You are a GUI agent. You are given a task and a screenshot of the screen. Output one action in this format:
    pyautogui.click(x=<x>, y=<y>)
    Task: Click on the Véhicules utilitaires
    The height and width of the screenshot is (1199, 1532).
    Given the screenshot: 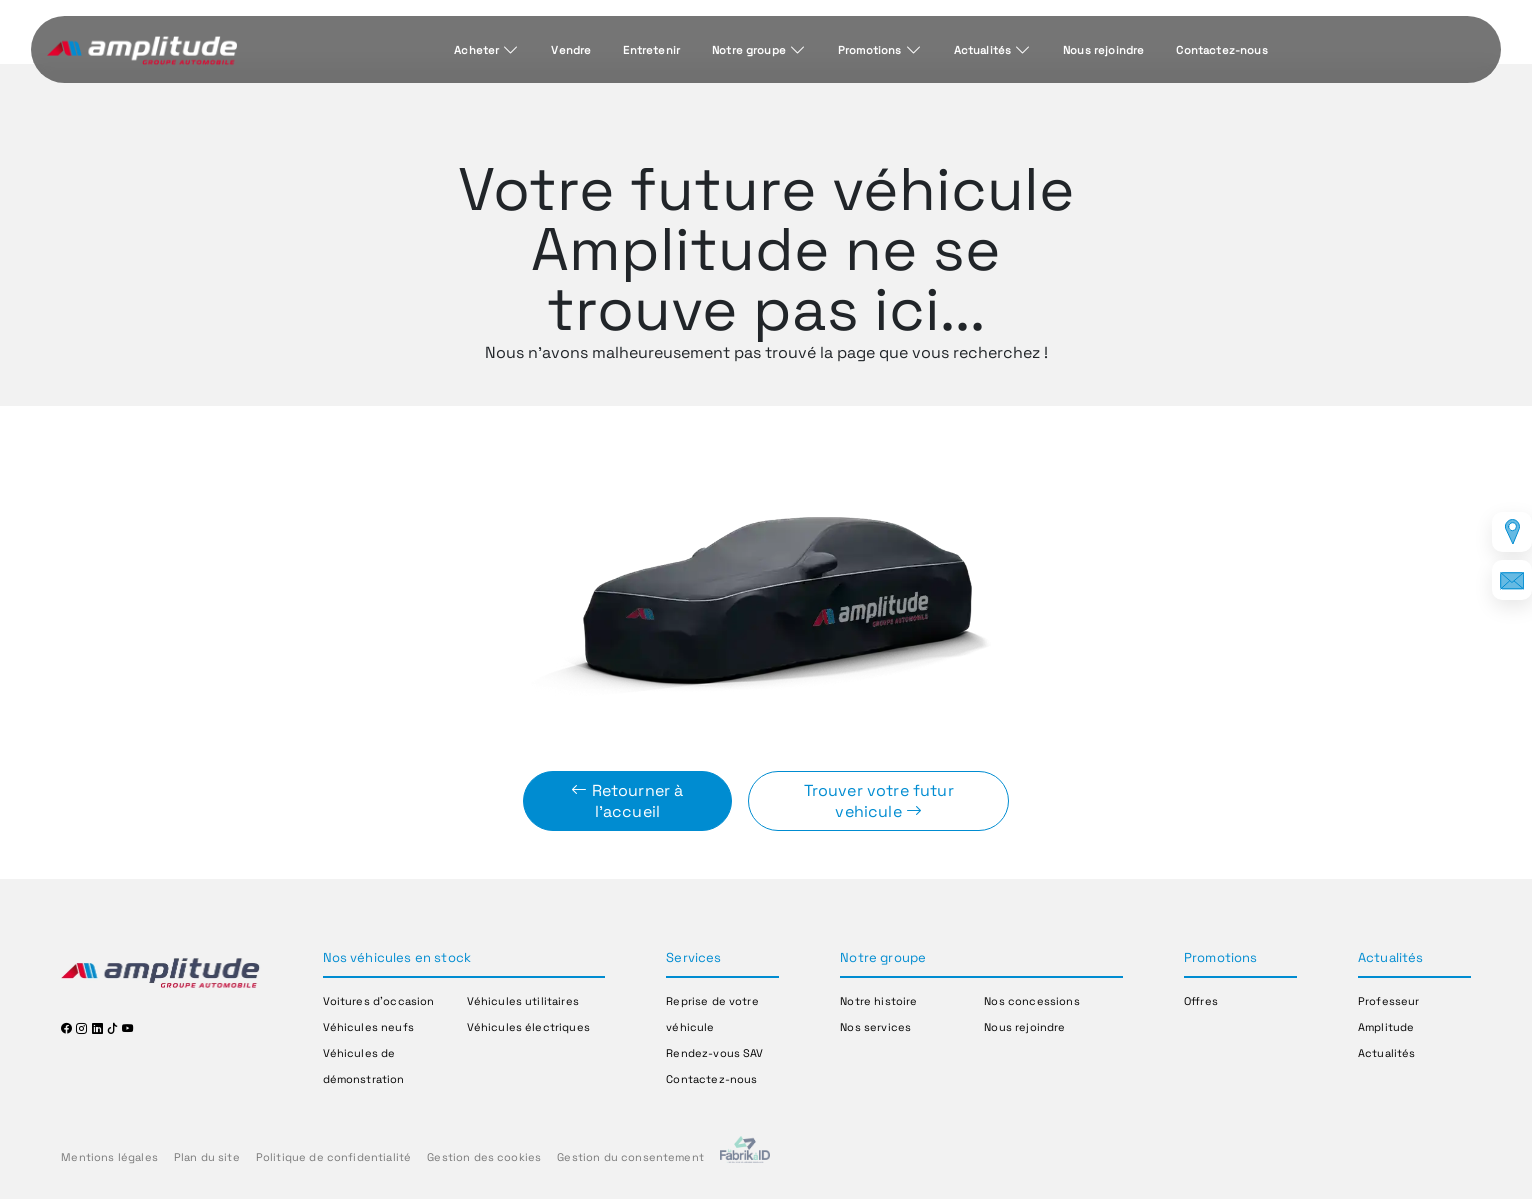 What is the action you would take?
    pyautogui.click(x=523, y=1001)
    